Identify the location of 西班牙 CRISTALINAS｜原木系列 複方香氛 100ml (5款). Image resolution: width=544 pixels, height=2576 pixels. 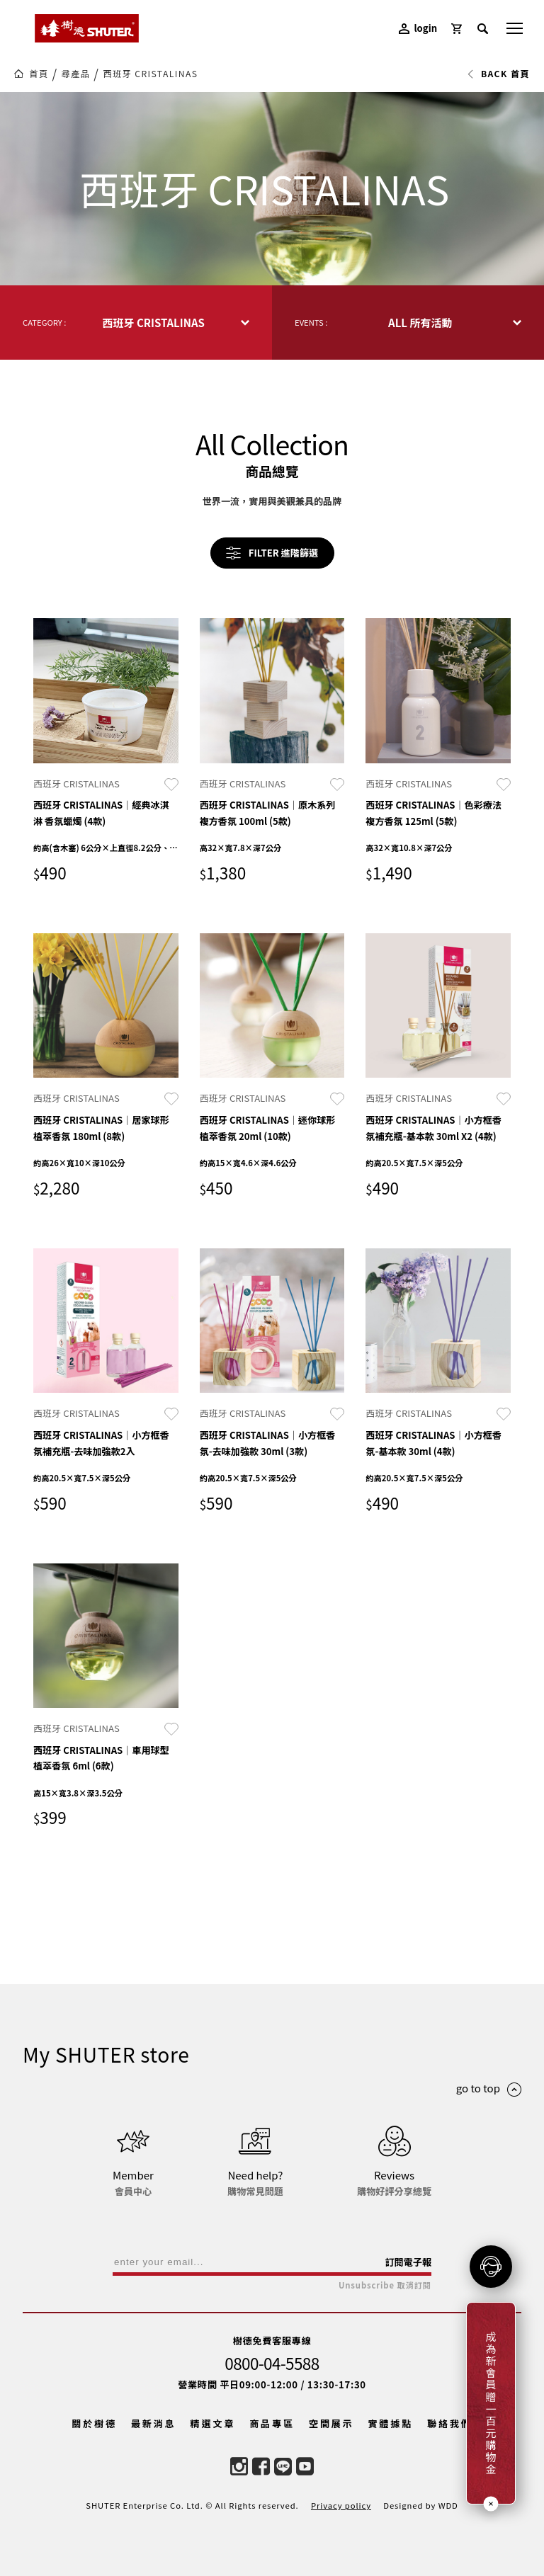
(268, 813).